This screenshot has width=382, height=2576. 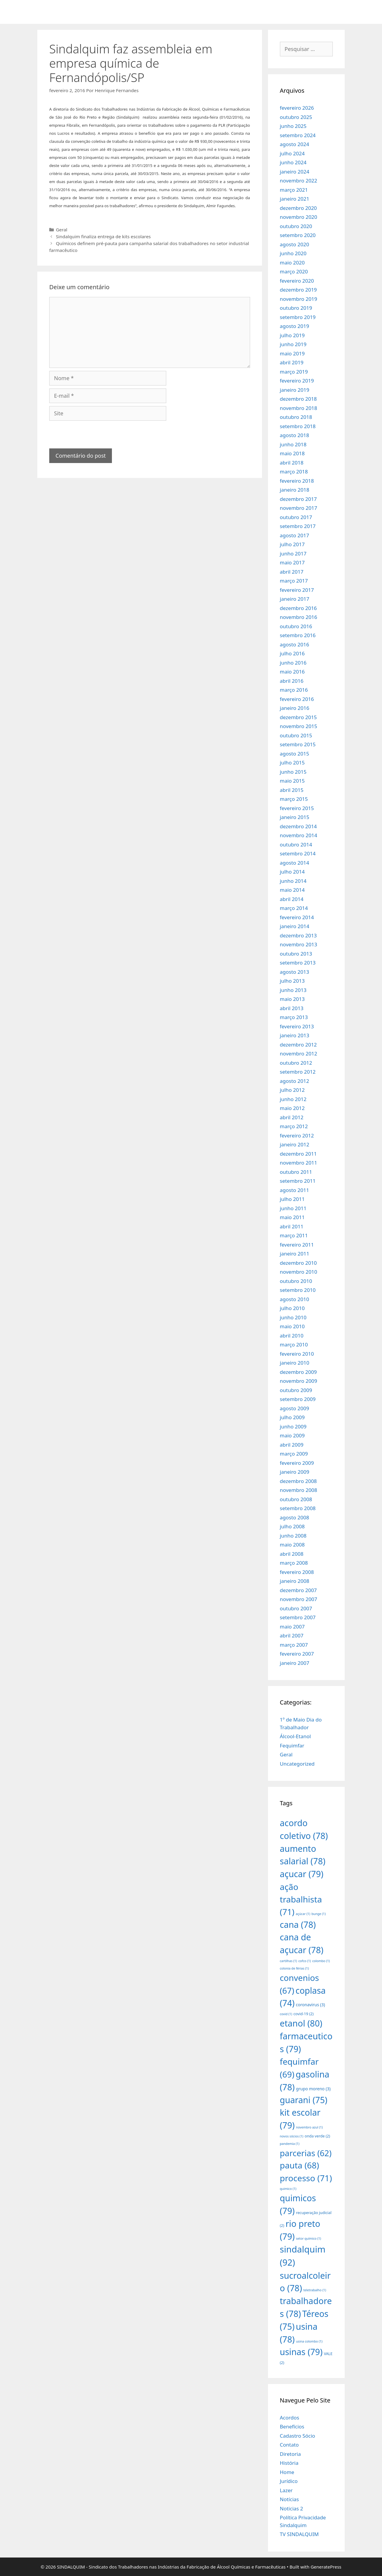 What do you see at coordinates (297, 808) in the screenshot?
I see `fevereiro 2015` at bounding box center [297, 808].